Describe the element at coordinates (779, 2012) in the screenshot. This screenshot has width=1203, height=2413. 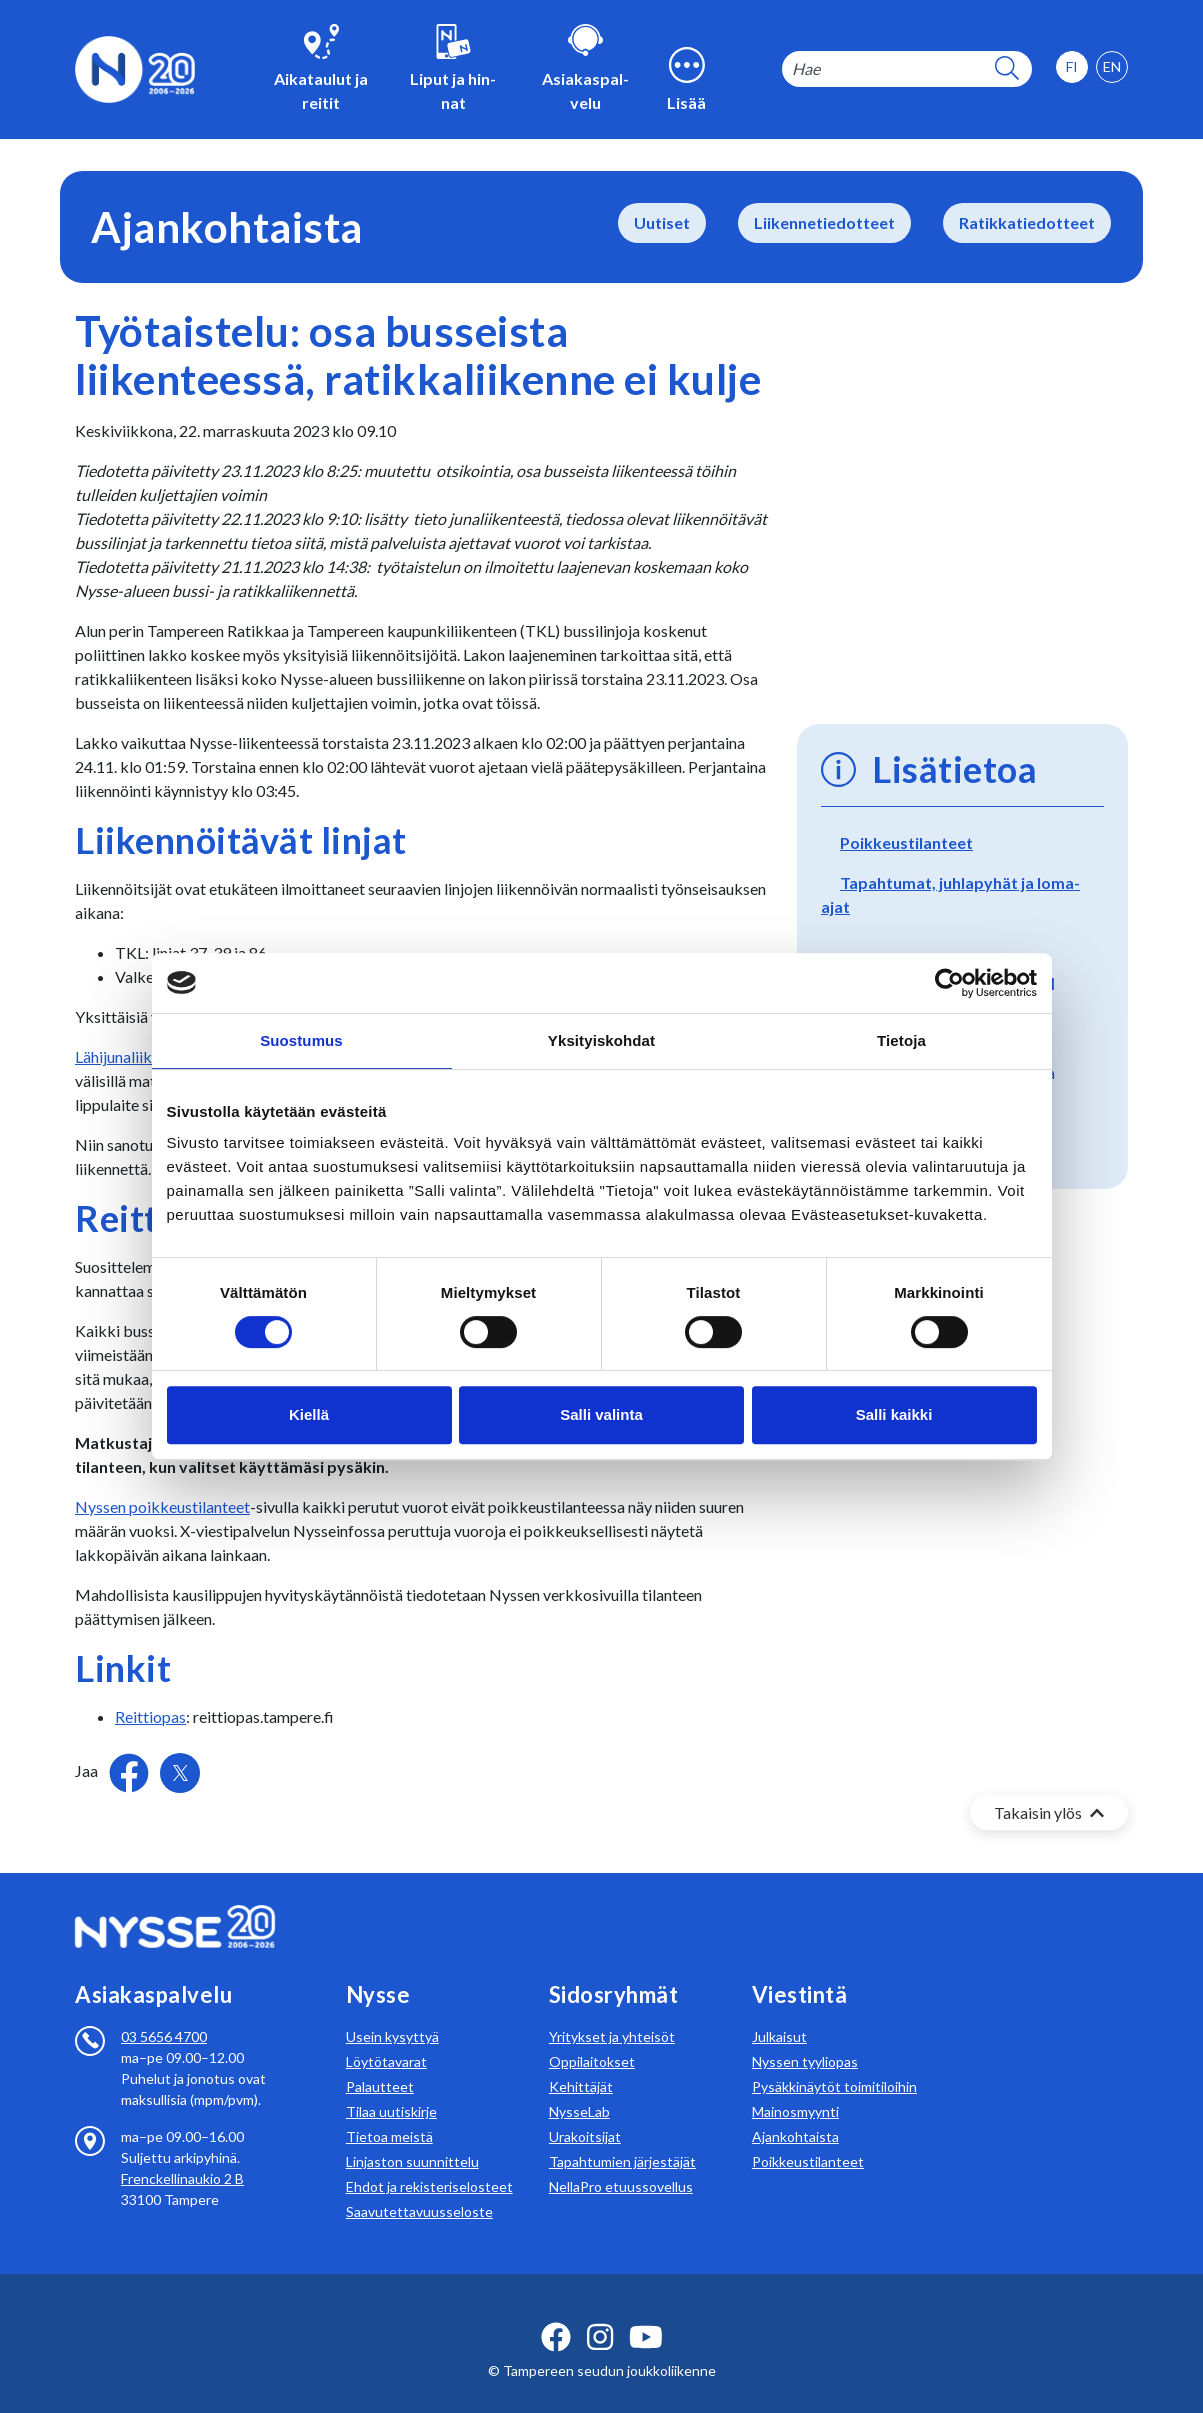
I see `Julkaisut` at that location.